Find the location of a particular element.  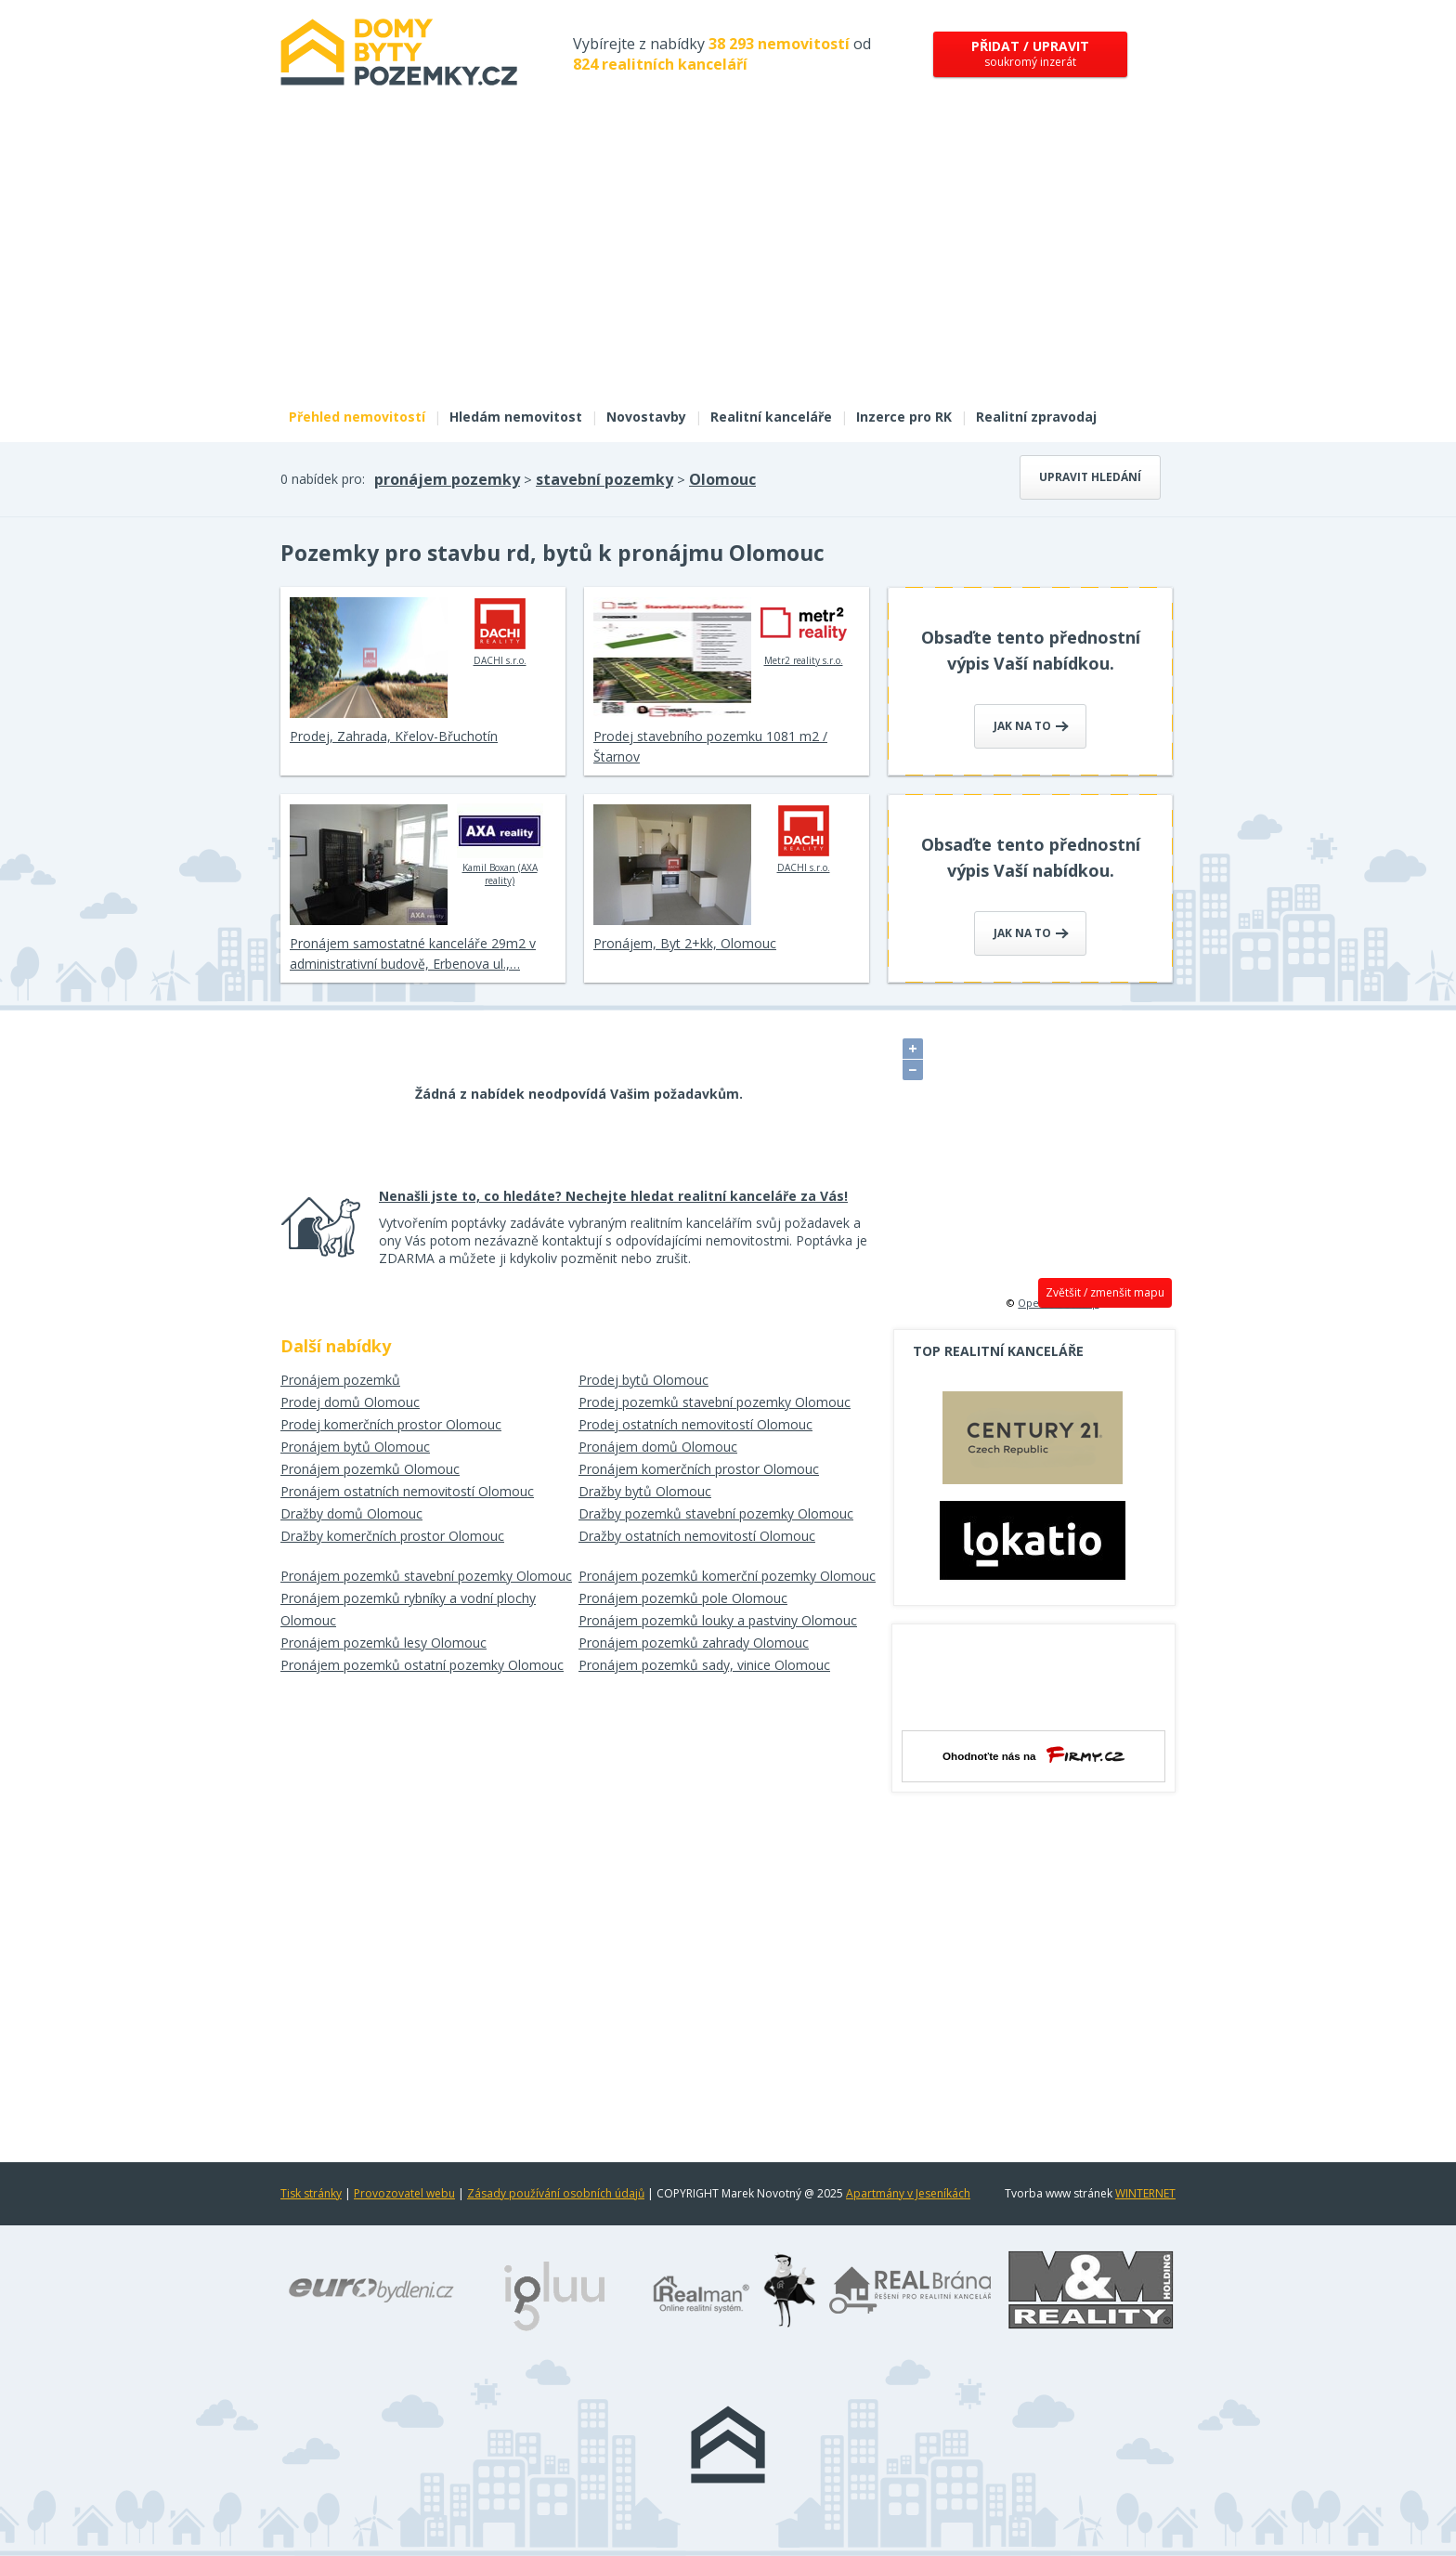

Pronájem pozemků pole Olomouc is located at coordinates (682, 1598).